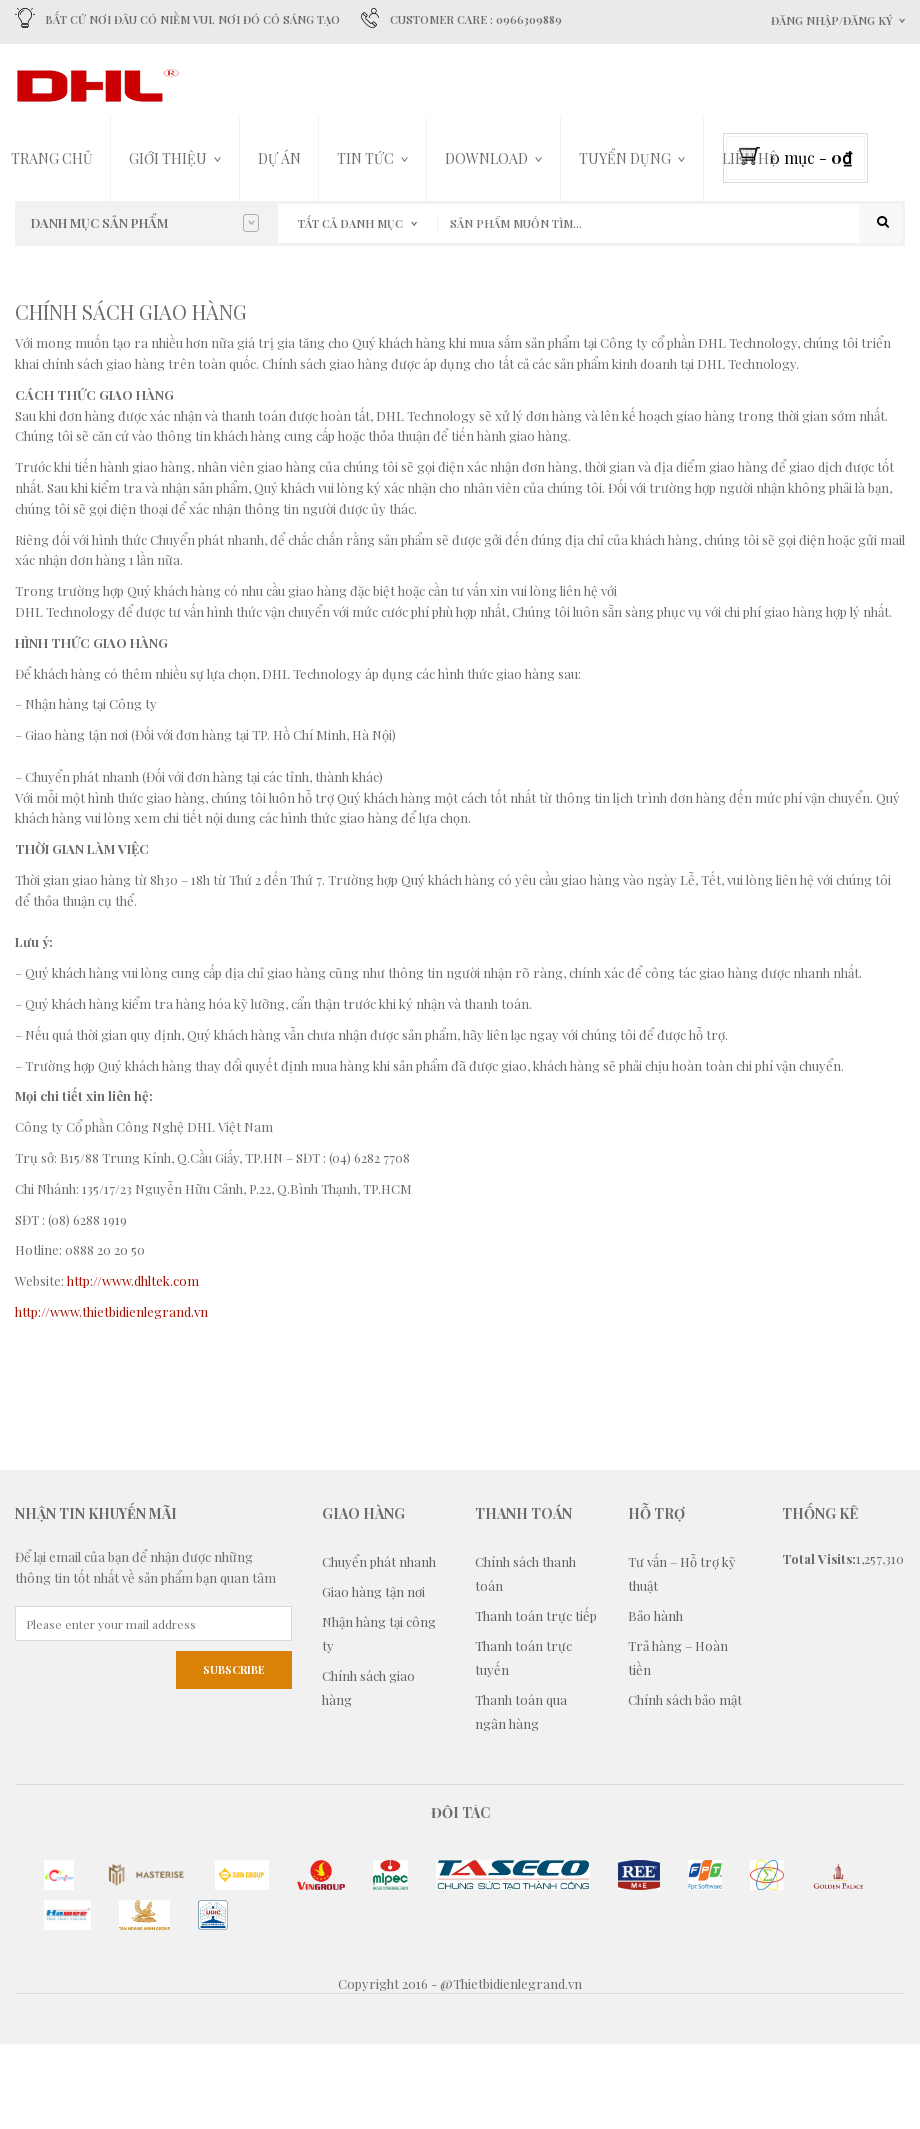 This screenshot has height=2129, width=920. What do you see at coordinates (379, 1717) in the screenshot?
I see `Nhận hàng tại công ty` at bounding box center [379, 1717].